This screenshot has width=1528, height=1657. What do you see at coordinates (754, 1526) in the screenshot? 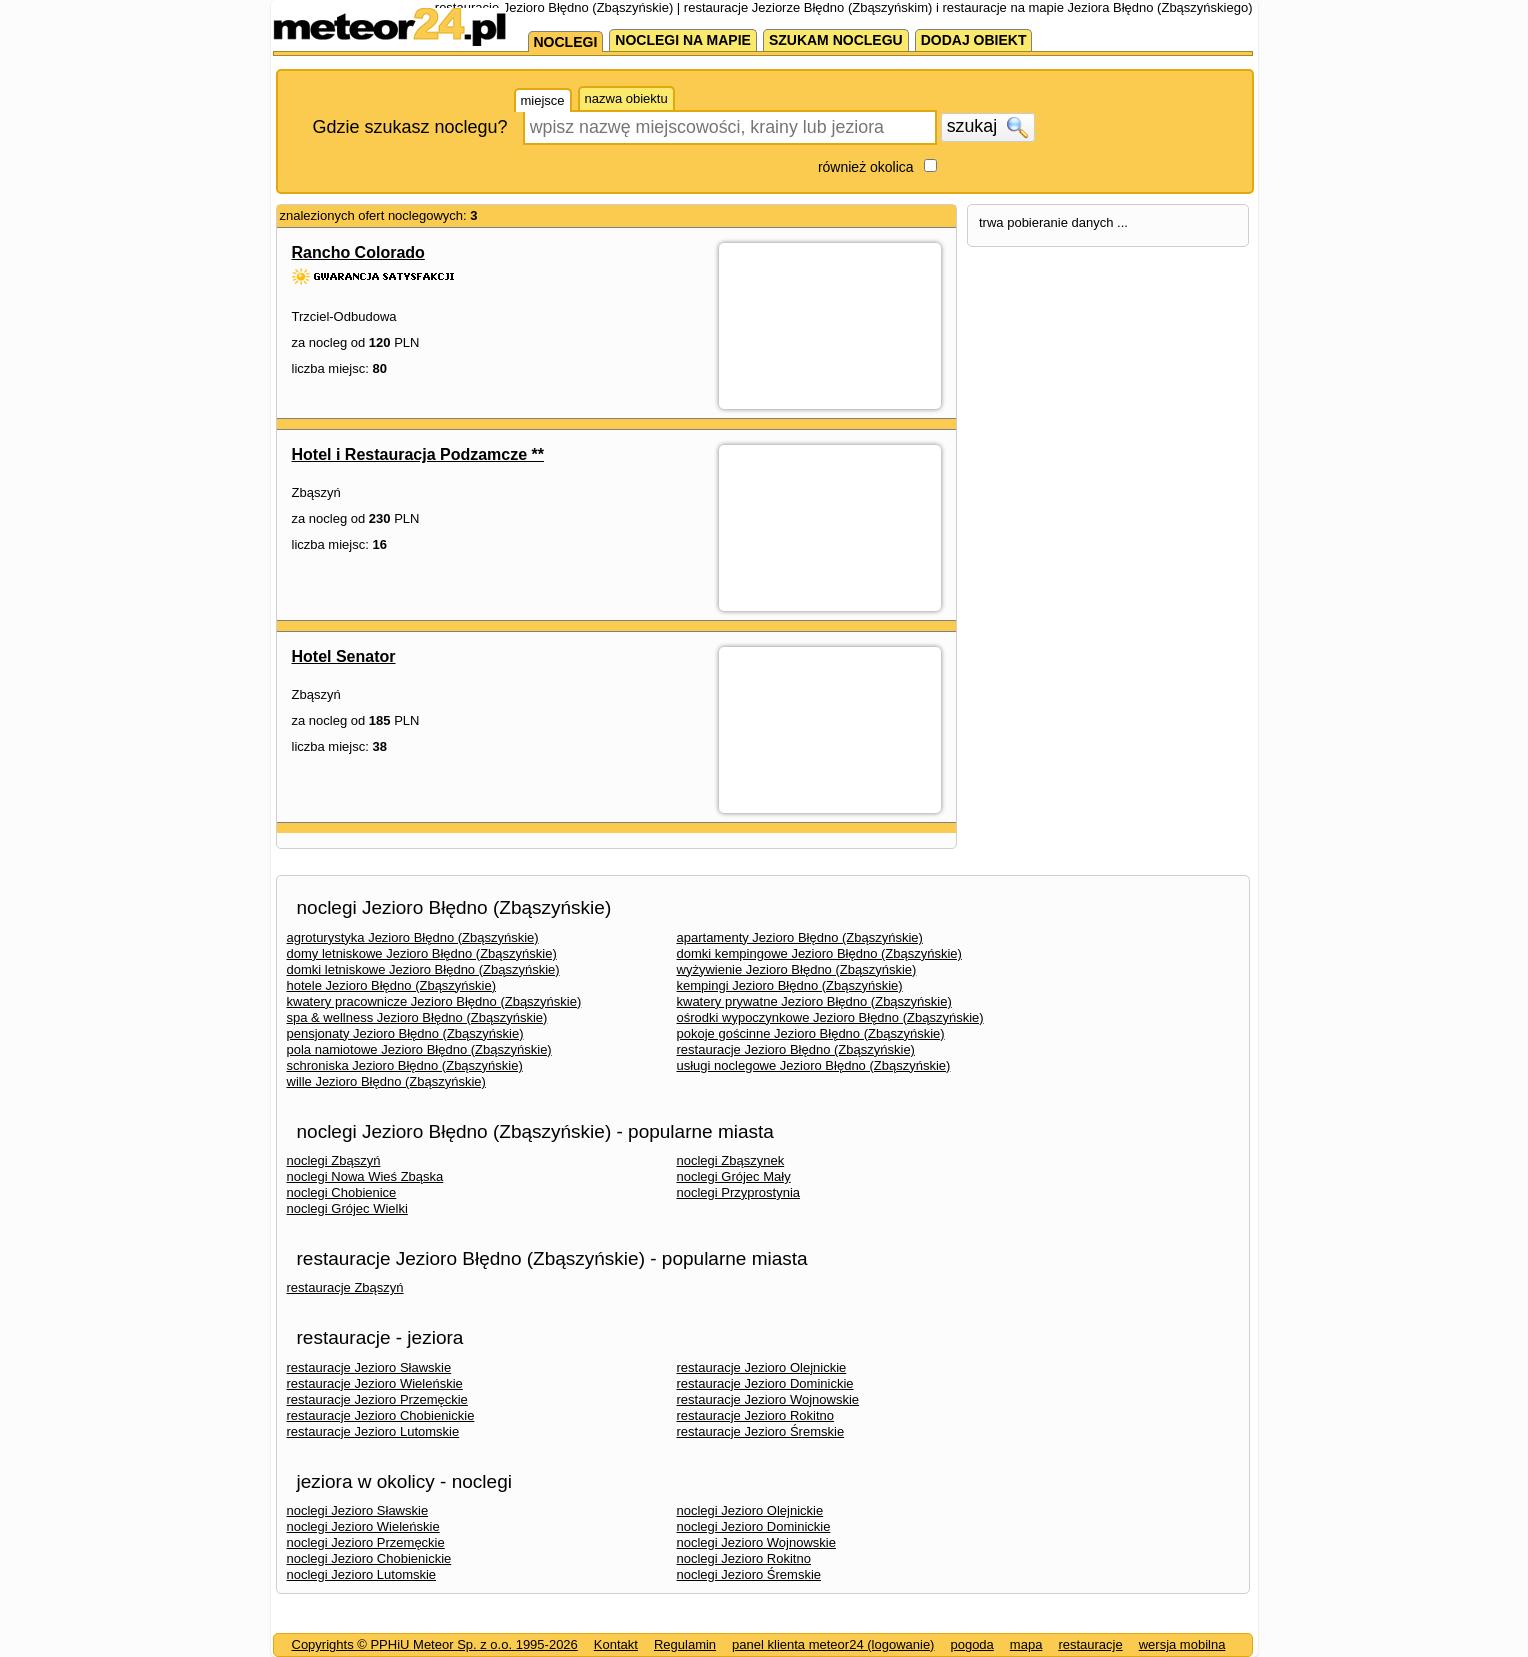
I see `noclegi Jezioro Dominickie` at bounding box center [754, 1526].